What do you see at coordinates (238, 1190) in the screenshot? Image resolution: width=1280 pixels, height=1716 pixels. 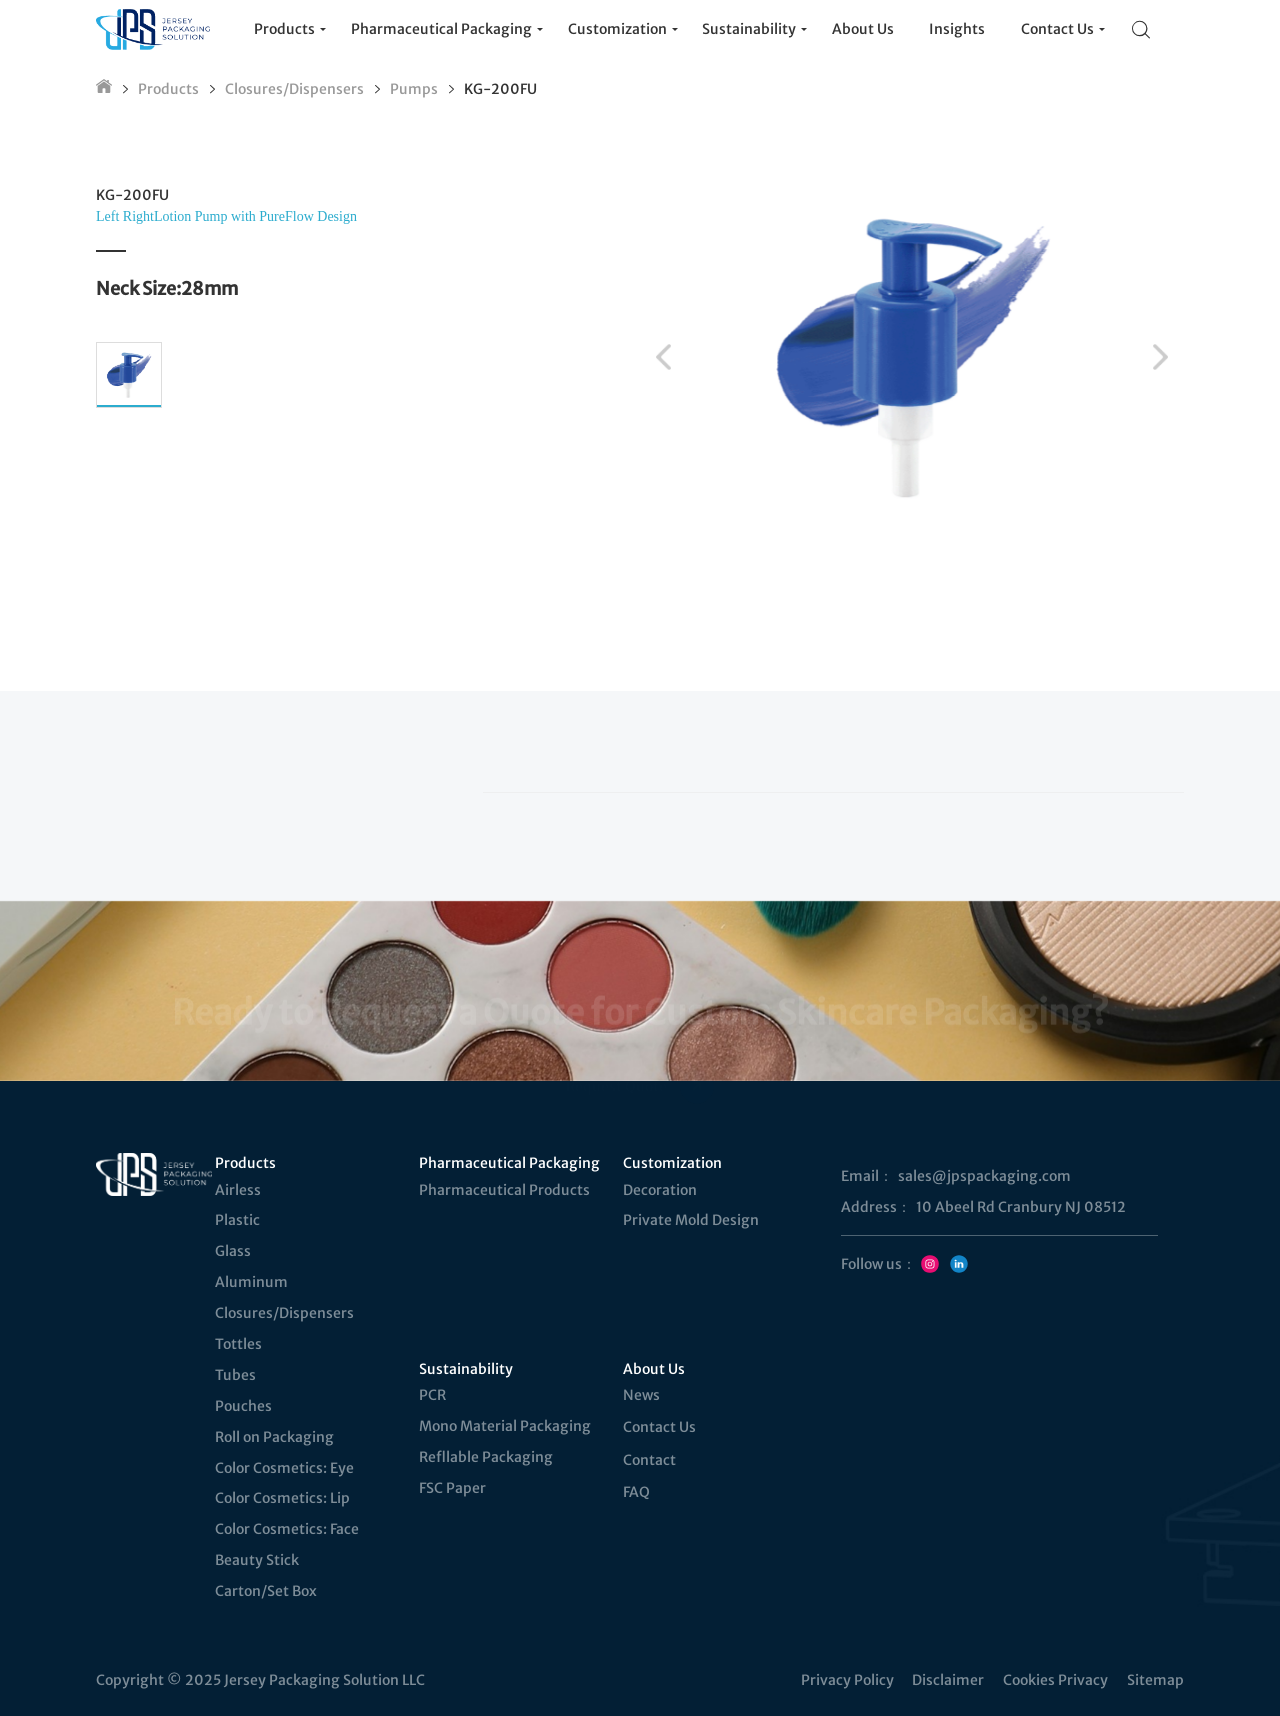 I see `Airless` at bounding box center [238, 1190].